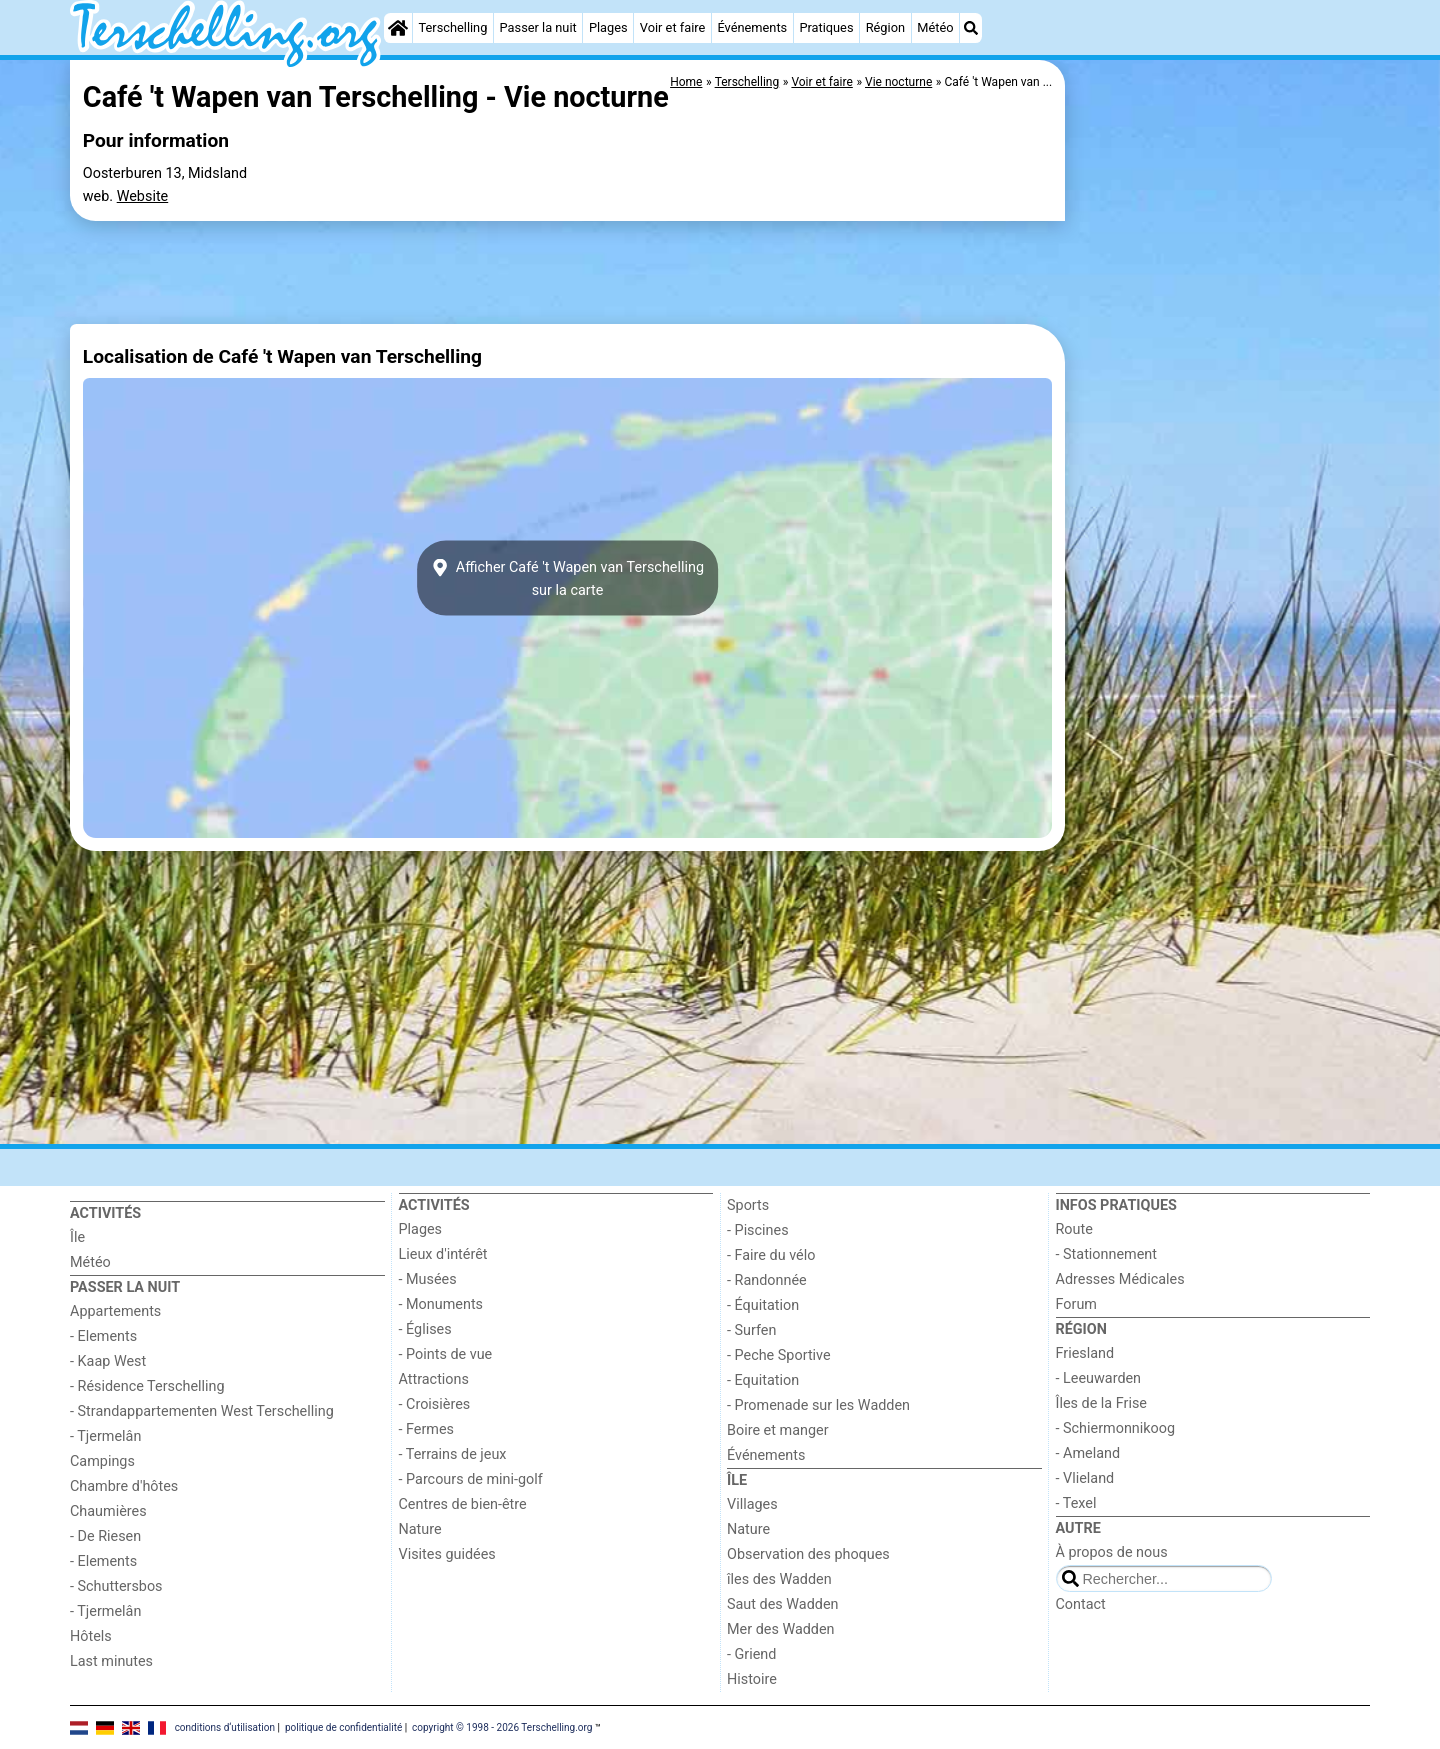 Image resolution: width=1440 pixels, height=1749 pixels. Describe the element at coordinates (108, 1511) in the screenshot. I see `Chaumières` at that location.